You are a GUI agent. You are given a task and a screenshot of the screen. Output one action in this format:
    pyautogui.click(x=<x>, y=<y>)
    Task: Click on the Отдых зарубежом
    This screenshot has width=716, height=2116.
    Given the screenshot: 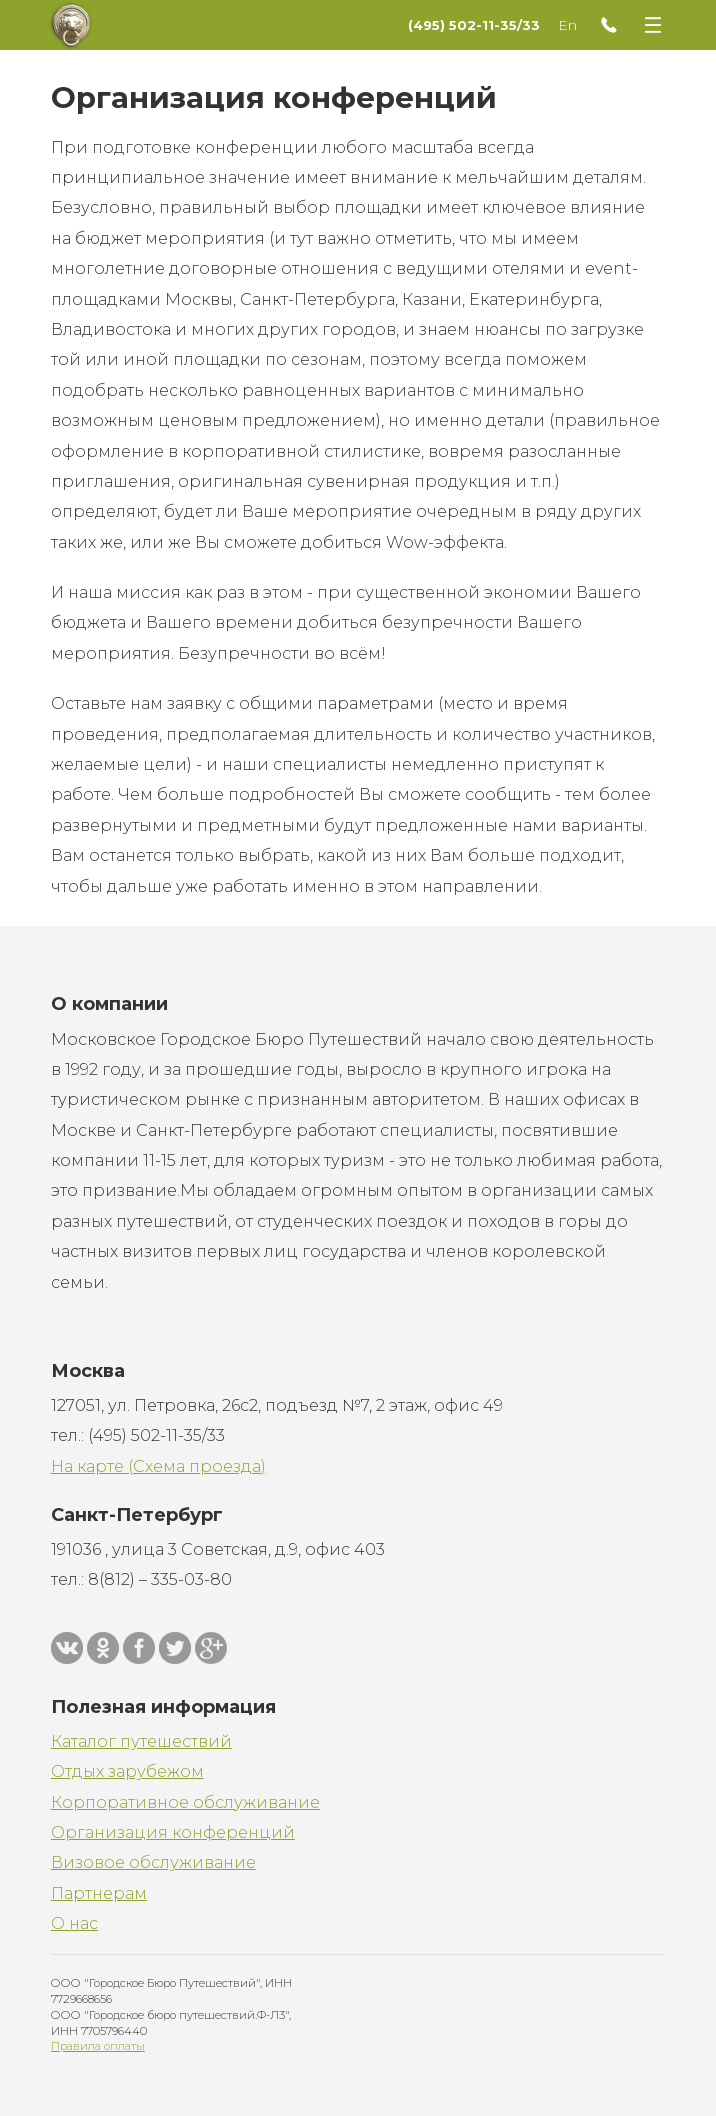 What is the action you would take?
    pyautogui.click(x=127, y=1771)
    